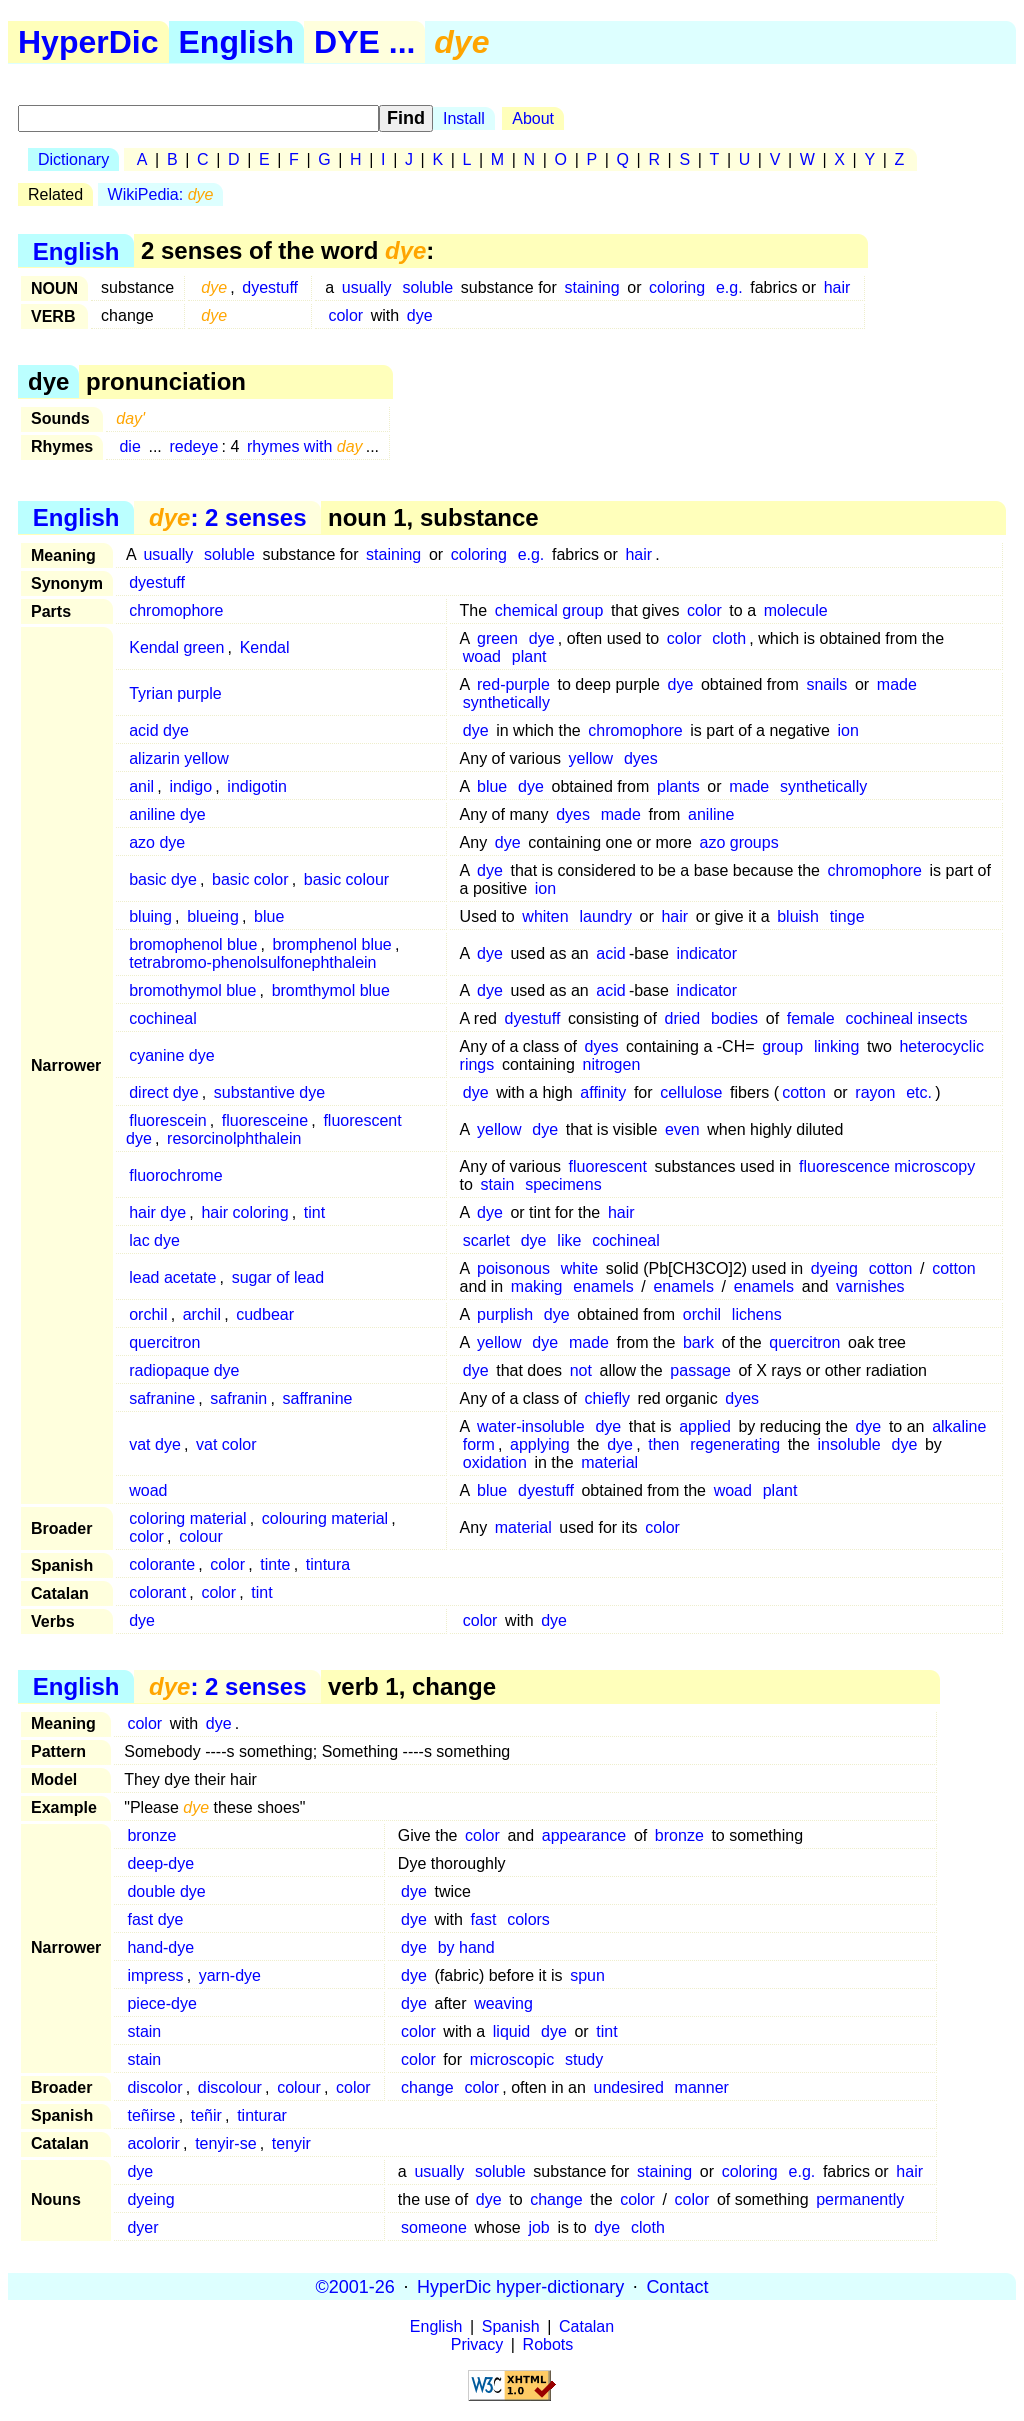 The height and width of the screenshot is (2421, 1024). What do you see at coordinates (584, 1835) in the screenshot?
I see `appearance` at bounding box center [584, 1835].